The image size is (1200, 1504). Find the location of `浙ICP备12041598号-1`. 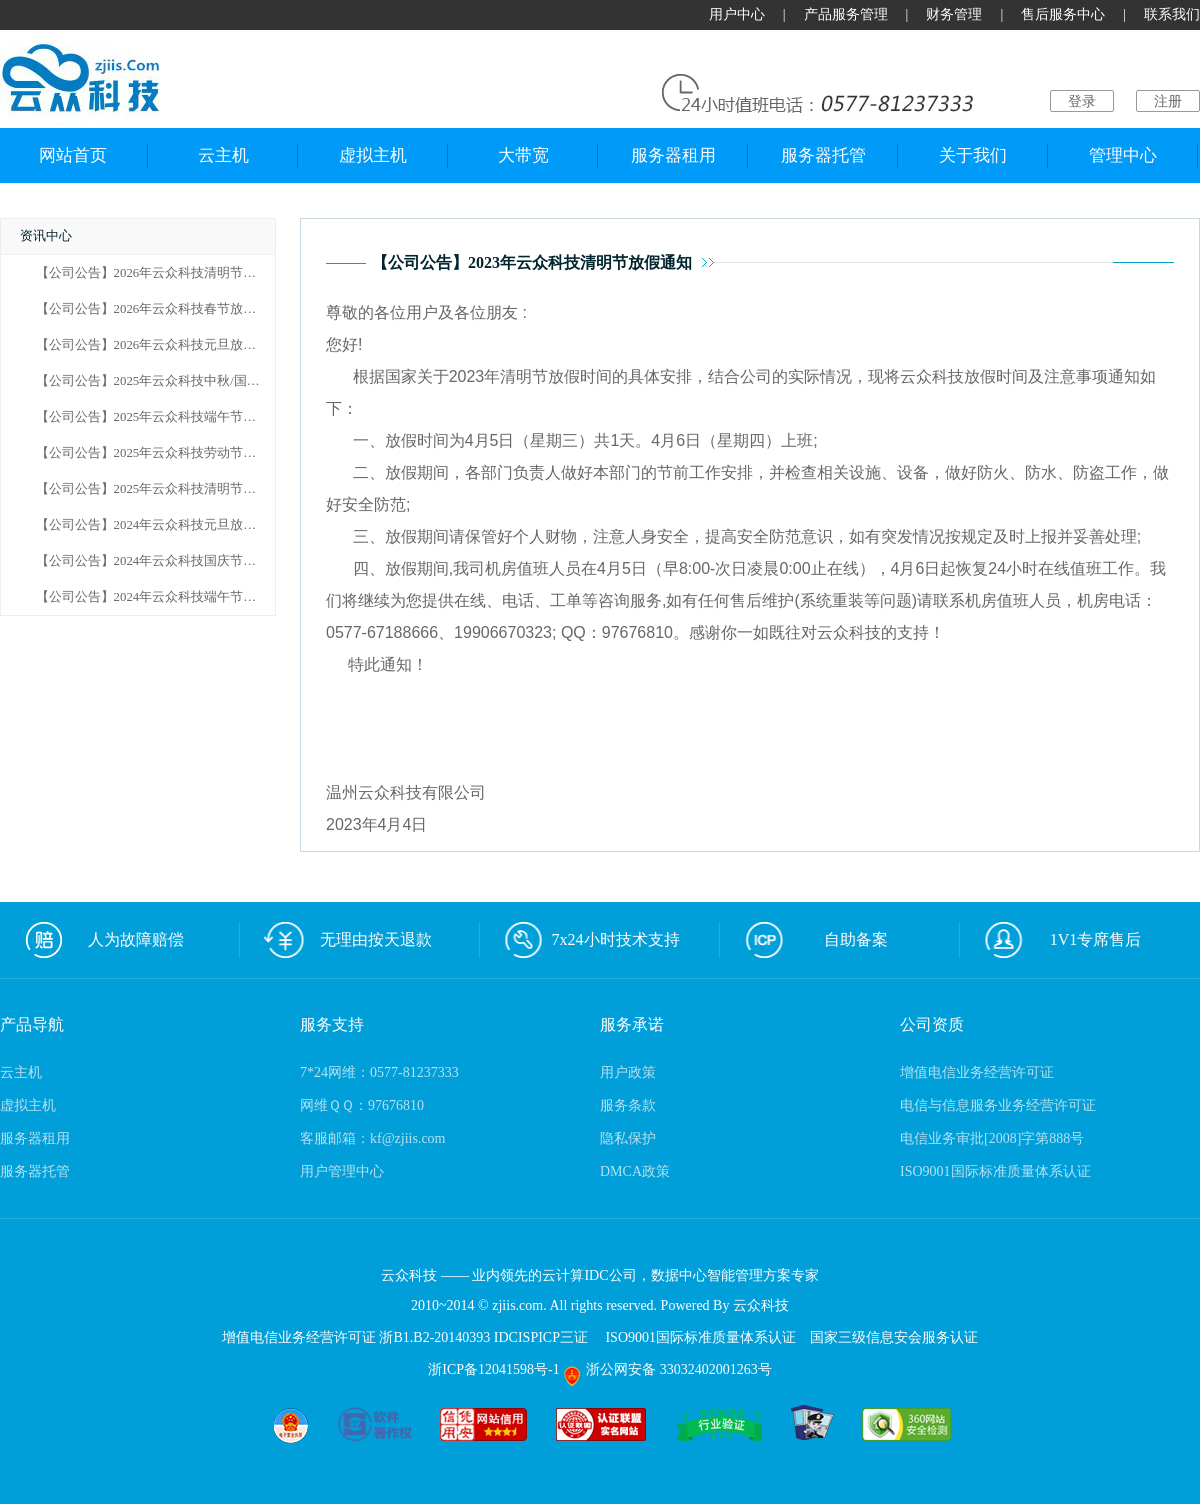

浙ICP备12041598号-1 is located at coordinates (495, 1369).